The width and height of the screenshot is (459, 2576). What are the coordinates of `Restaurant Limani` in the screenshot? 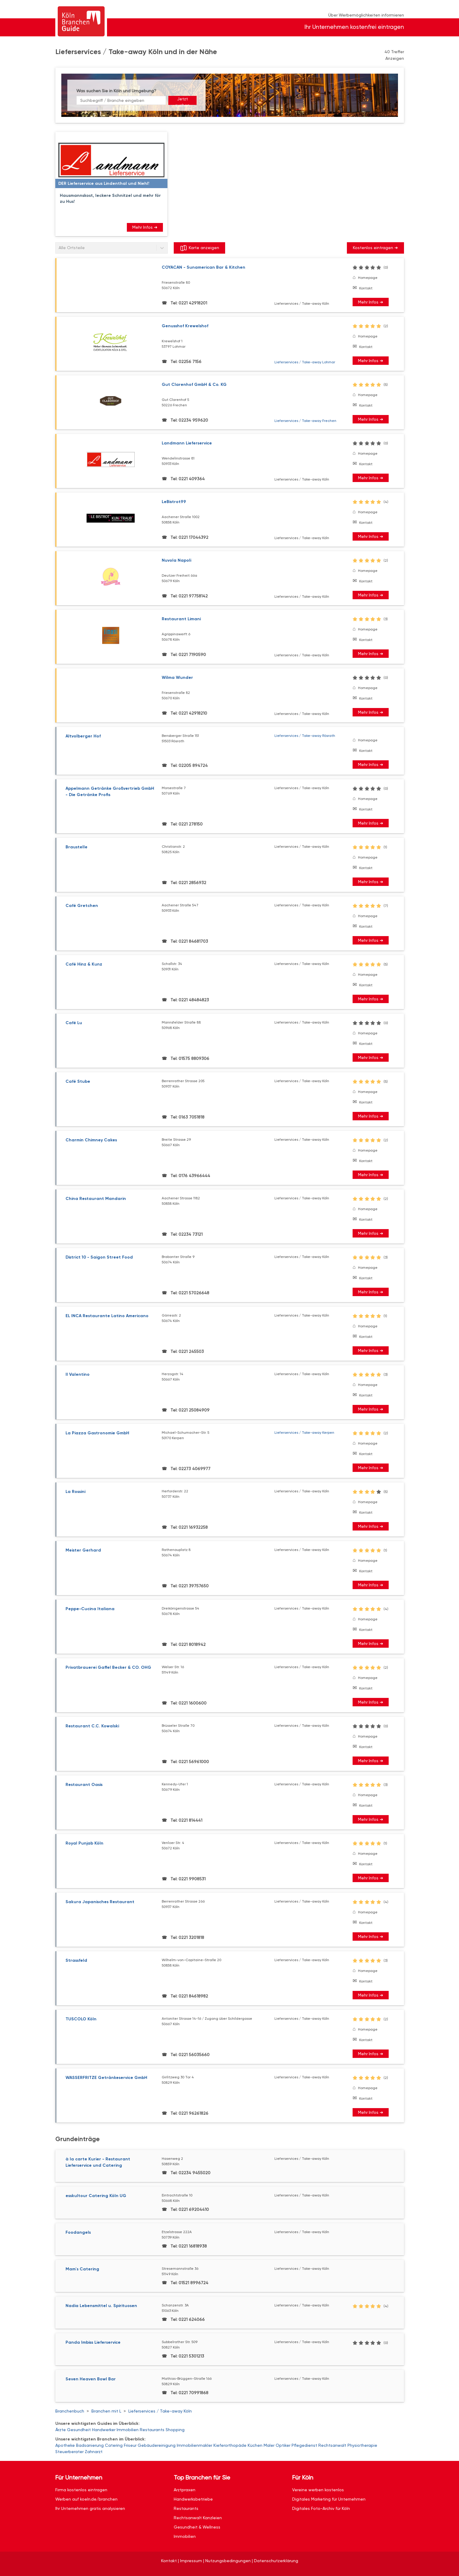 It's located at (181, 618).